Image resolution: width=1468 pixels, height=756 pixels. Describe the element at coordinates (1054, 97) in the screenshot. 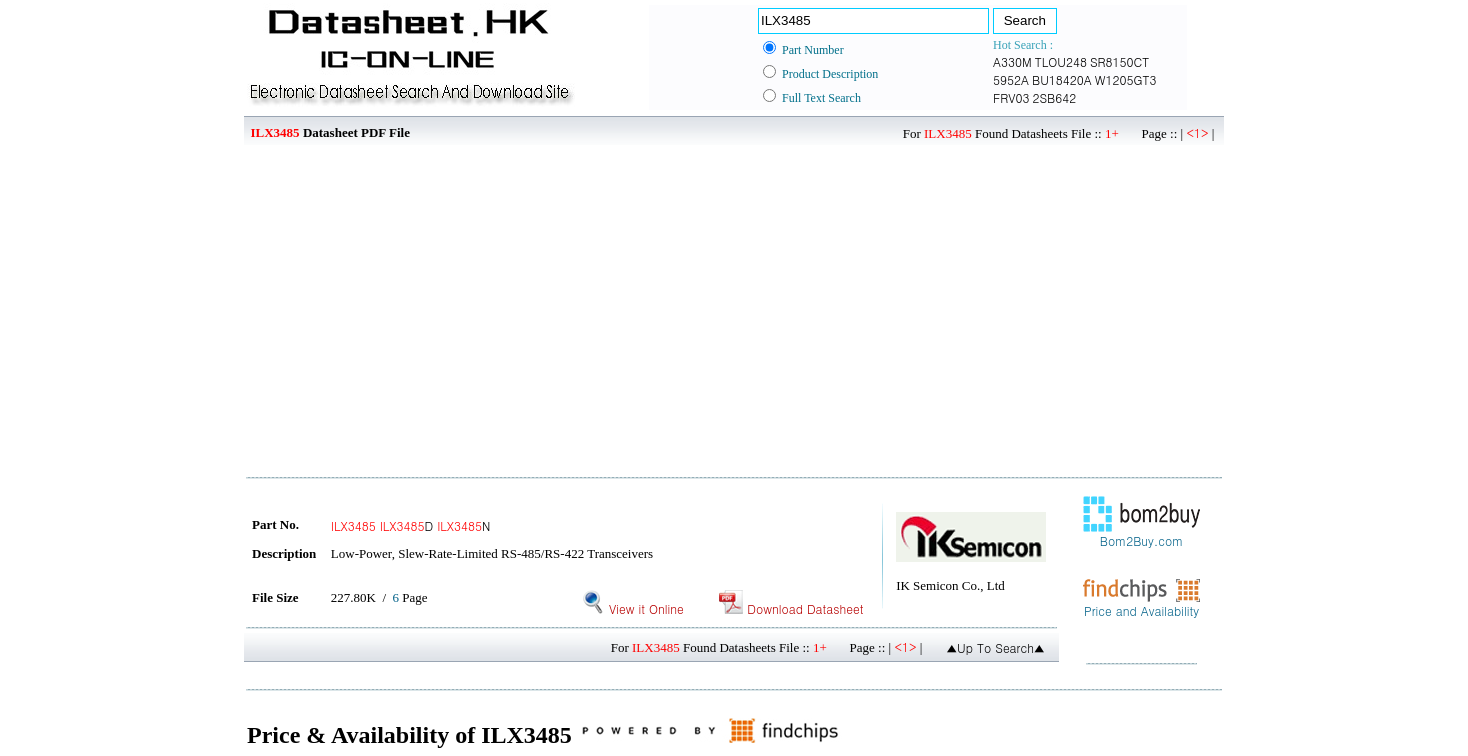

I see `2SB642` at that location.